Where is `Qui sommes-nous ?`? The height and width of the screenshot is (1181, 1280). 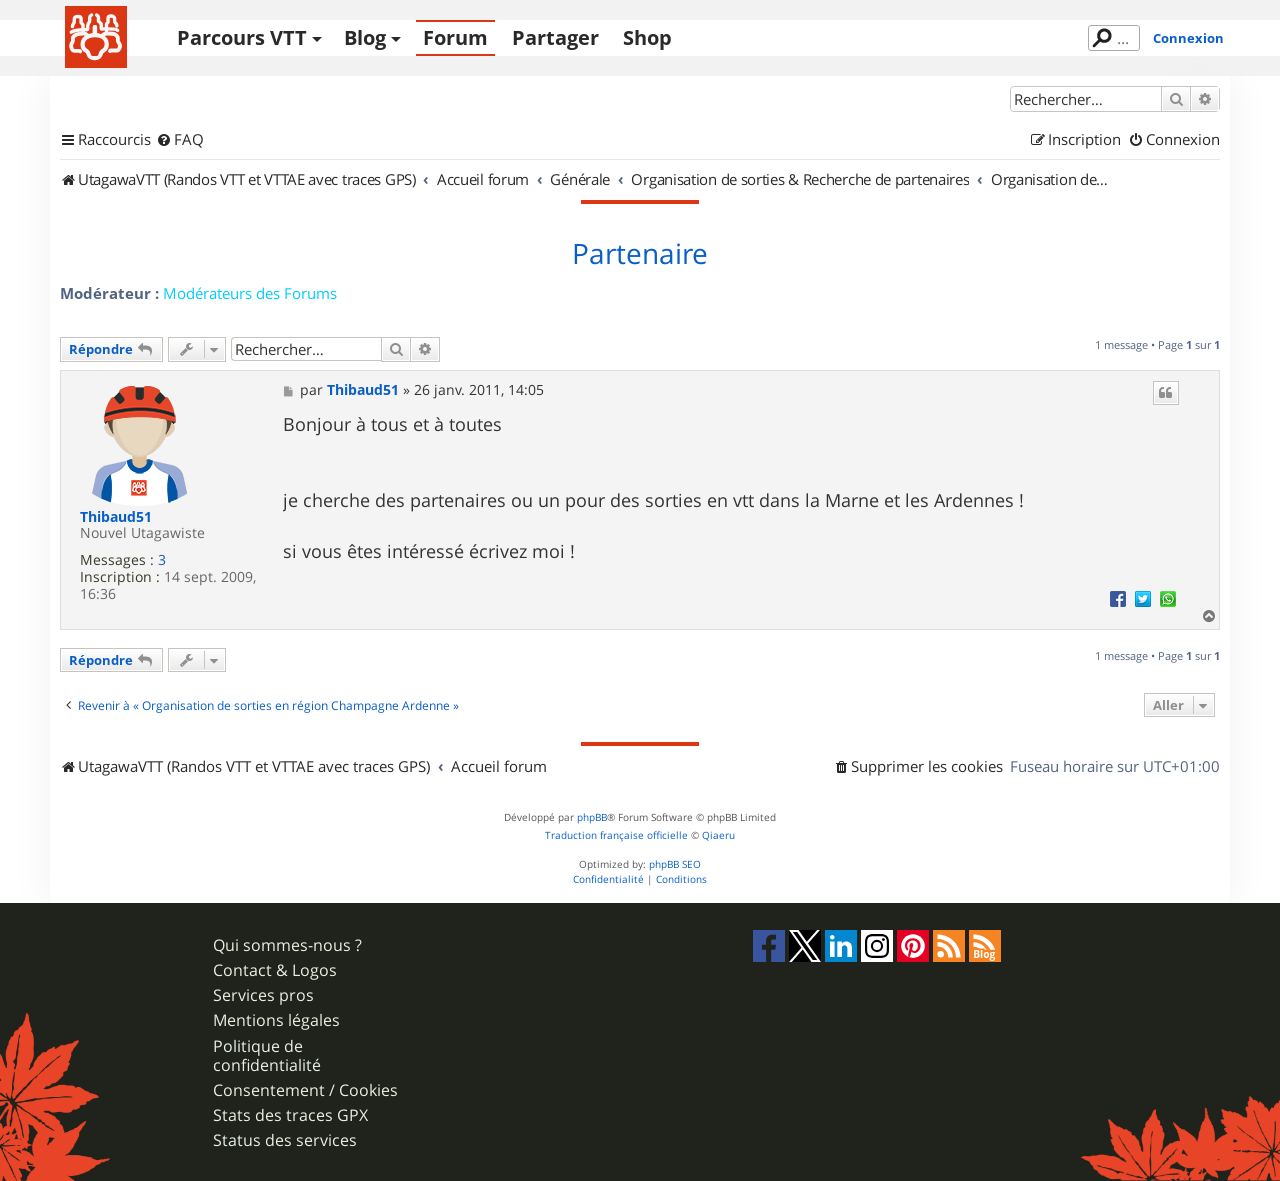
Qui sommes-nous ? is located at coordinates (287, 945).